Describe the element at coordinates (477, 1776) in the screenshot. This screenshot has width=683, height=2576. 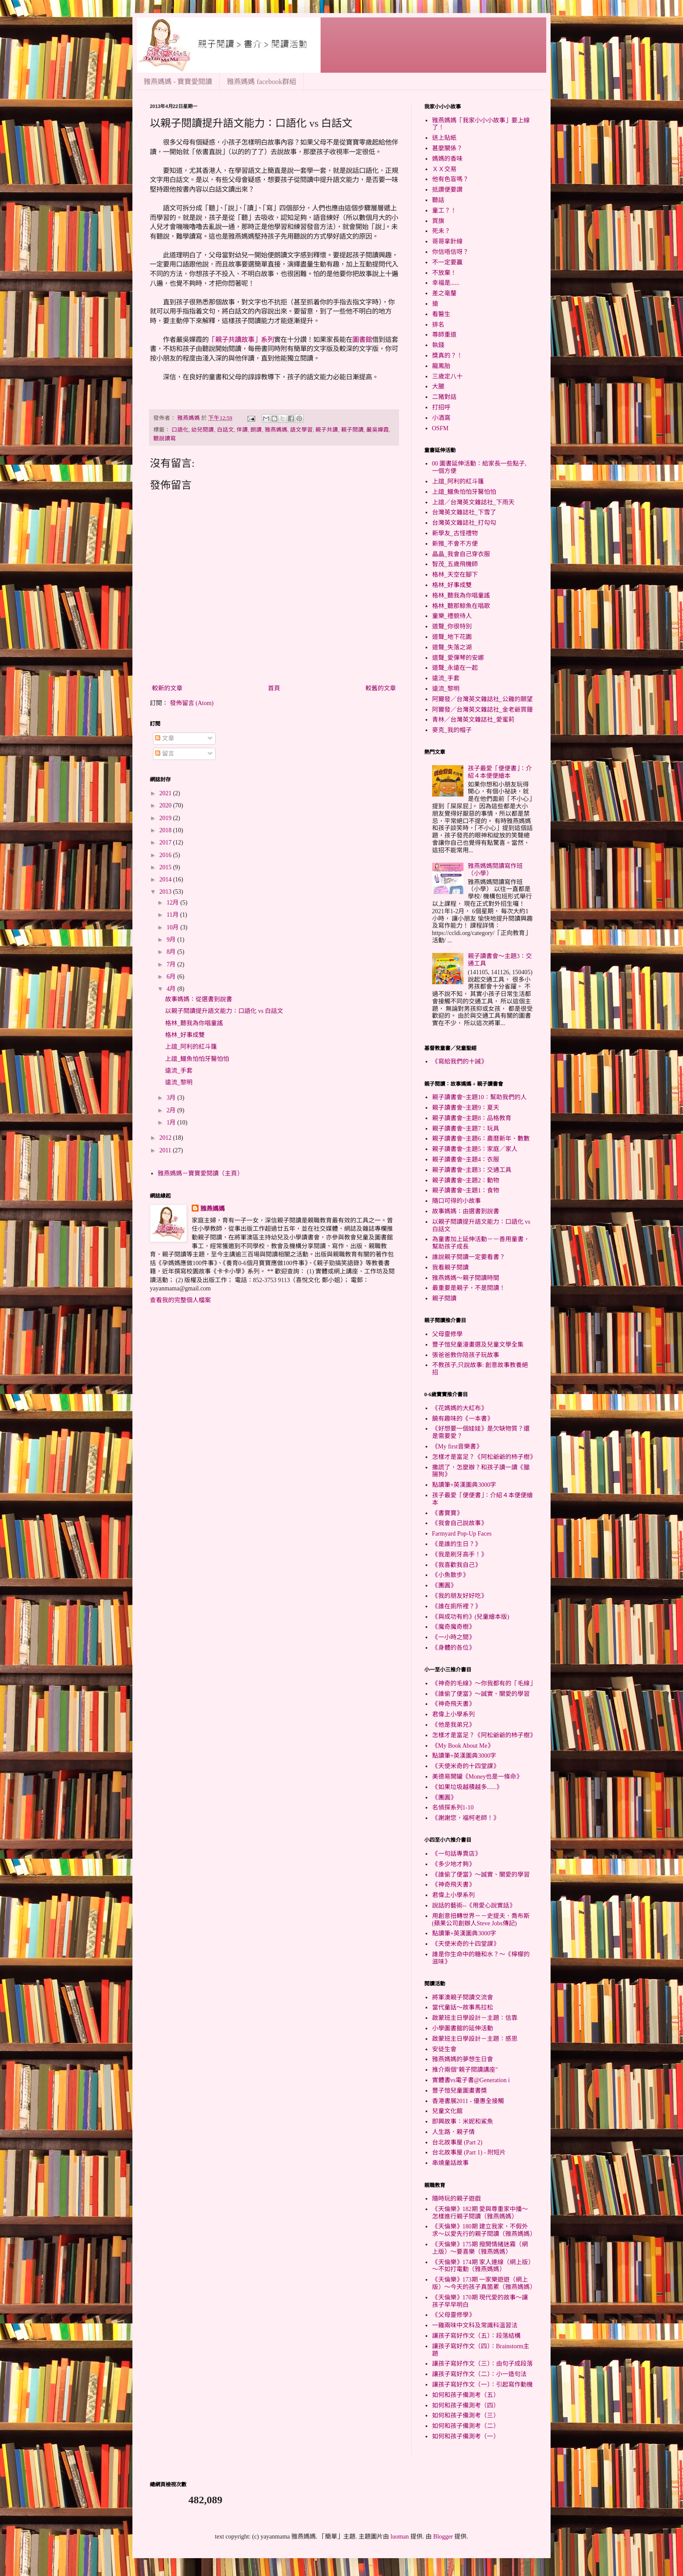
I see `美德易開罐《Money也是一條命》` at that location.